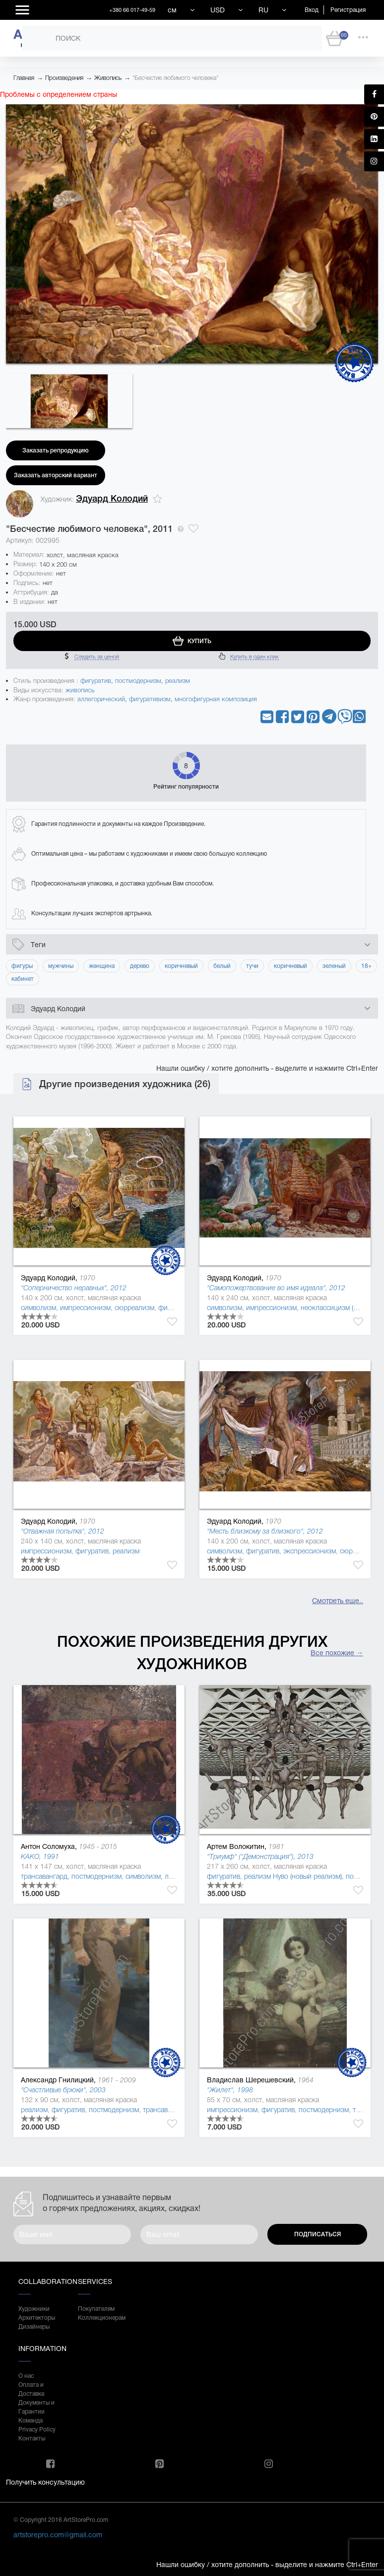  Describe the element at coordinates (276, 1288) in the screenshot. I see `"Самопожертвование во имя идеала", 2012` at that location.